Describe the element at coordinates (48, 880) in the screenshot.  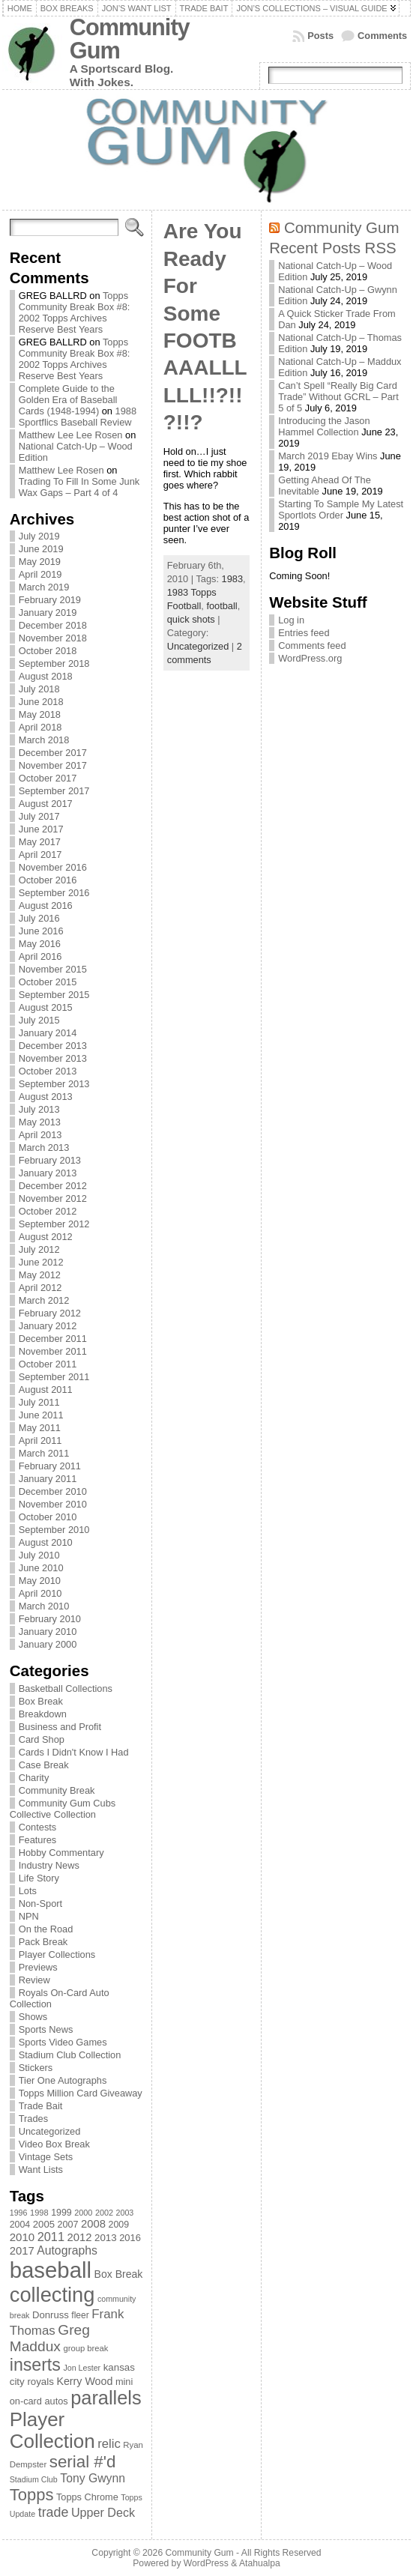
I see `October 2016` at that location.